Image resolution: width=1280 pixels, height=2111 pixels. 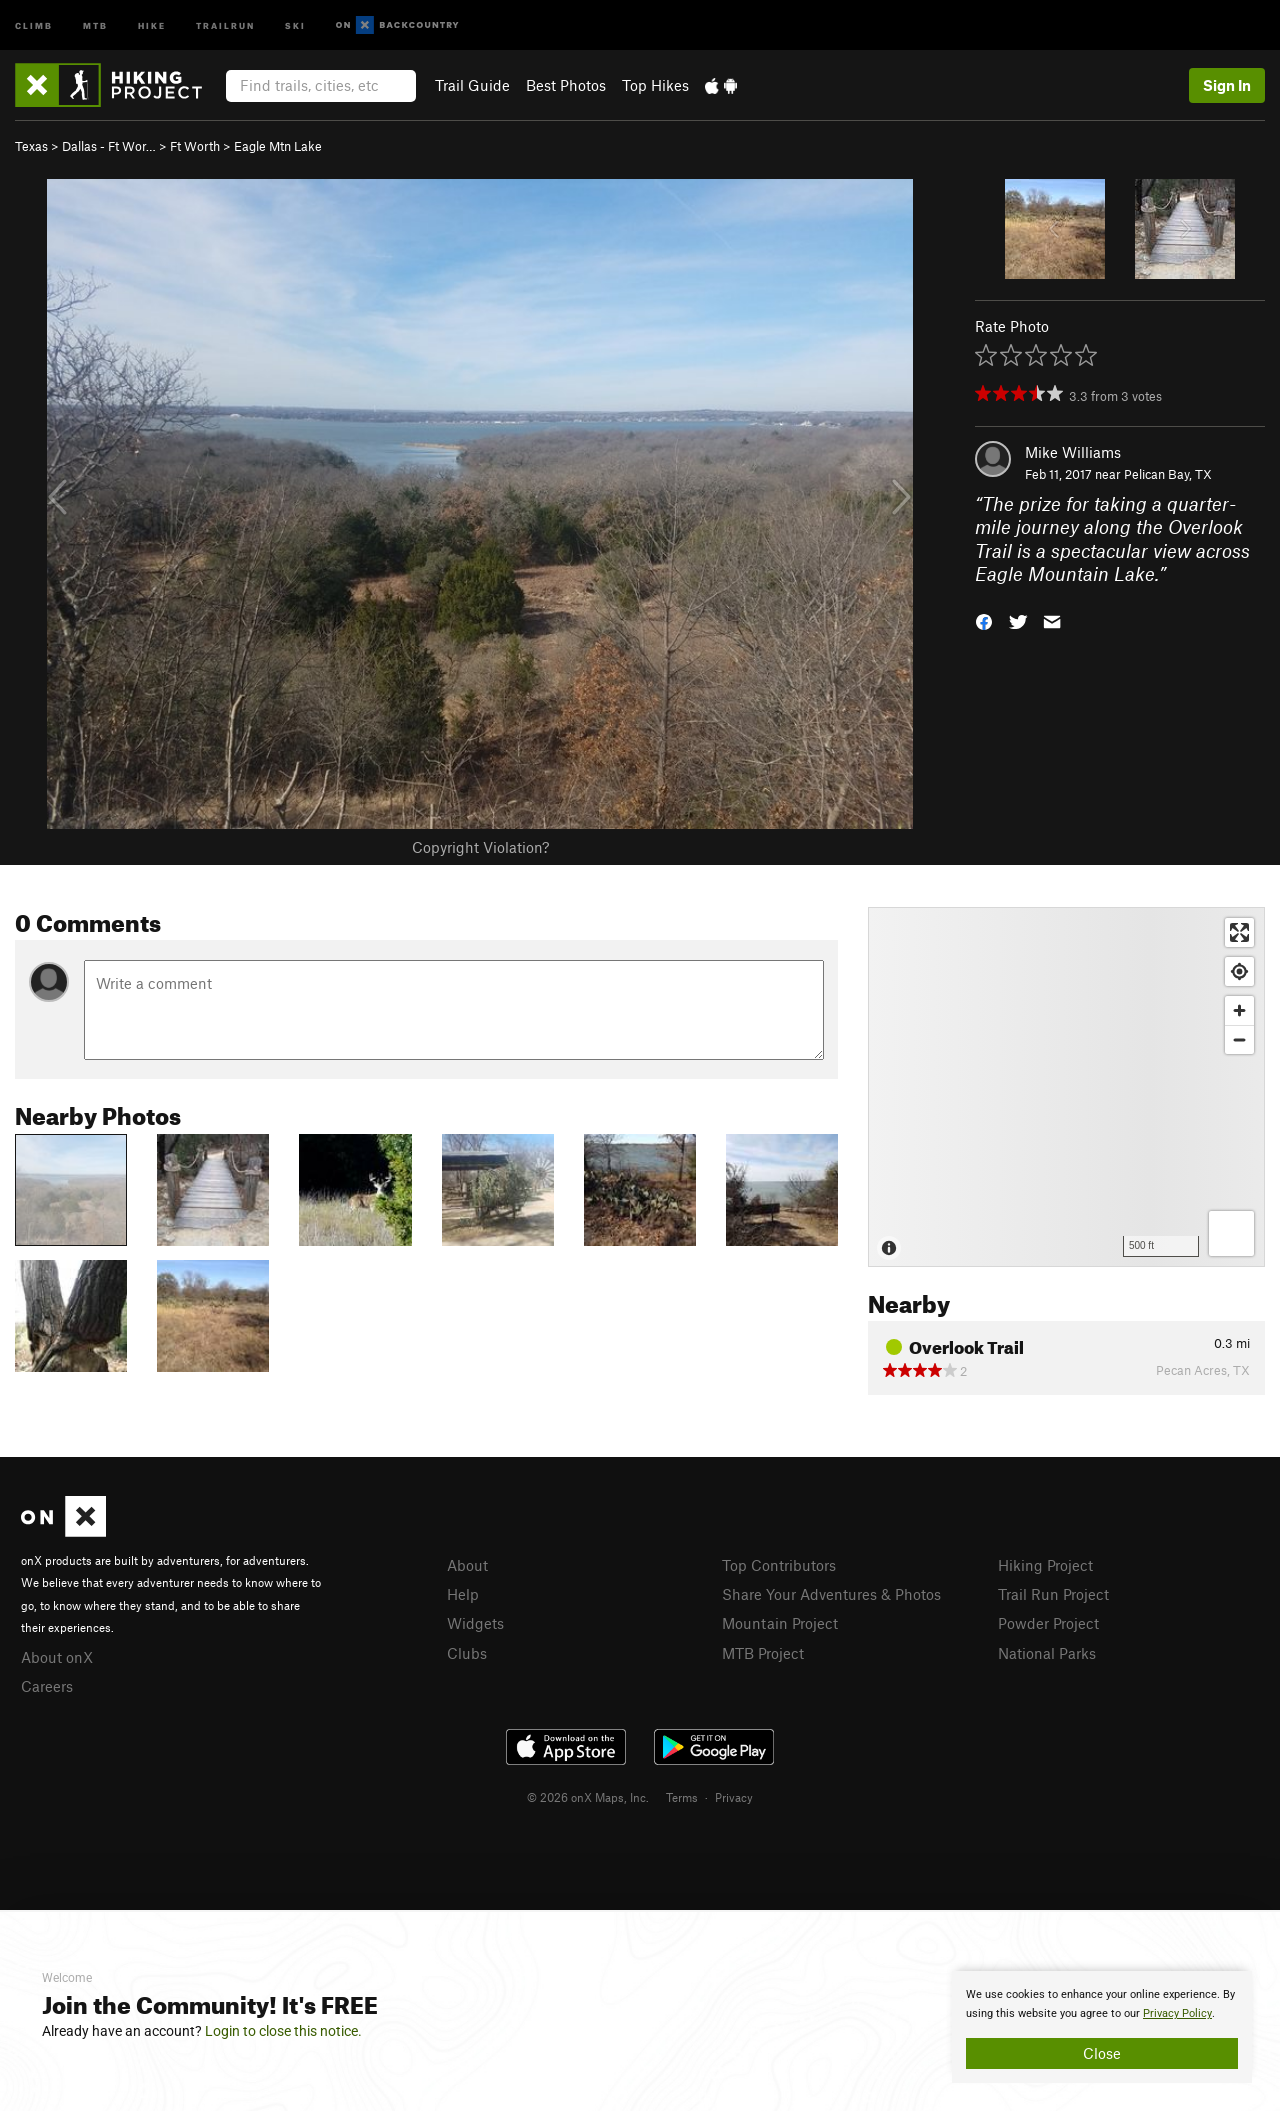 I want to click on Hike, so click(x=152, y=24).